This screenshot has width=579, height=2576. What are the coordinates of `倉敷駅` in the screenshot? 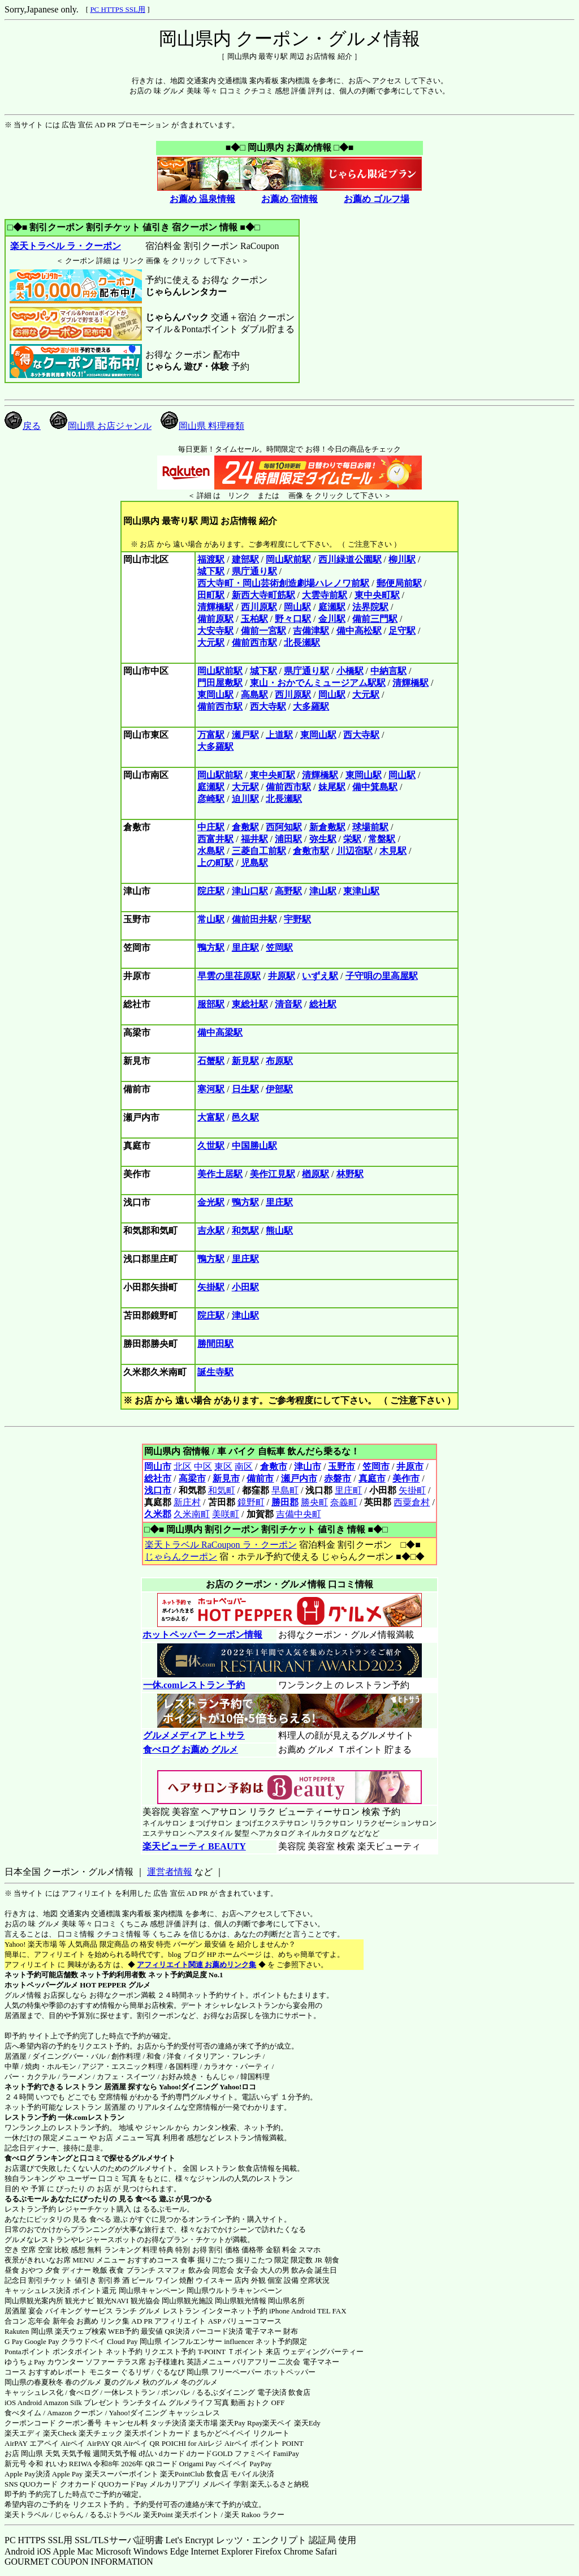 It's located at (245, 827).